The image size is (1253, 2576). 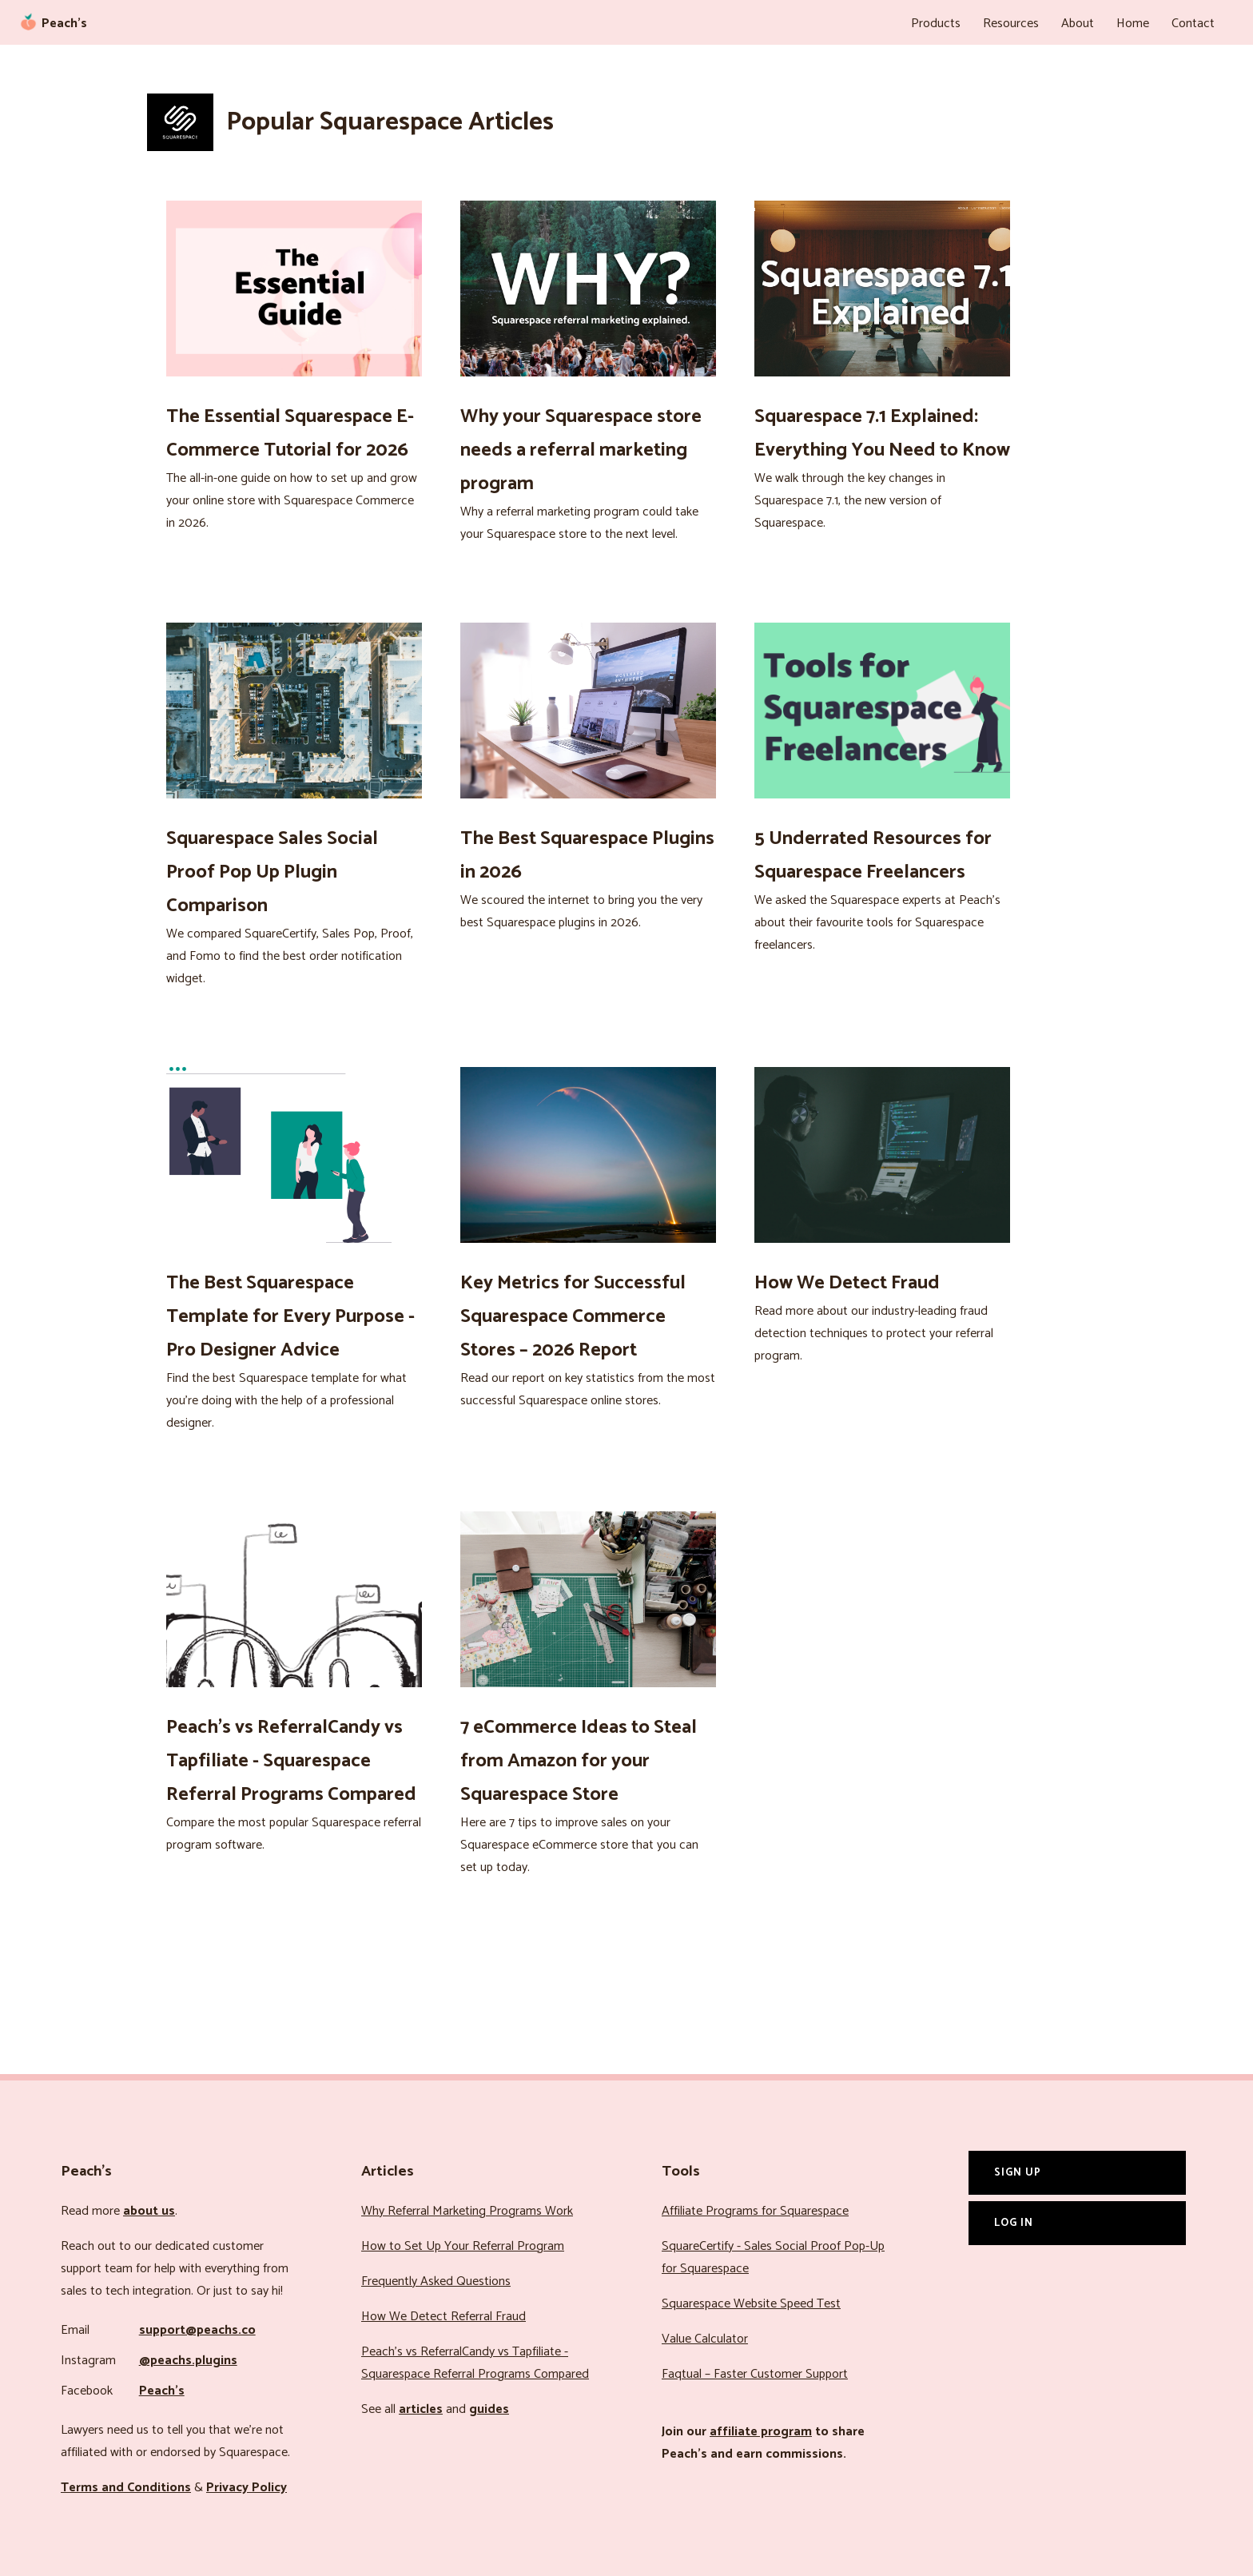 I want to click on Value Calculator, so click(x=705, y=2339).